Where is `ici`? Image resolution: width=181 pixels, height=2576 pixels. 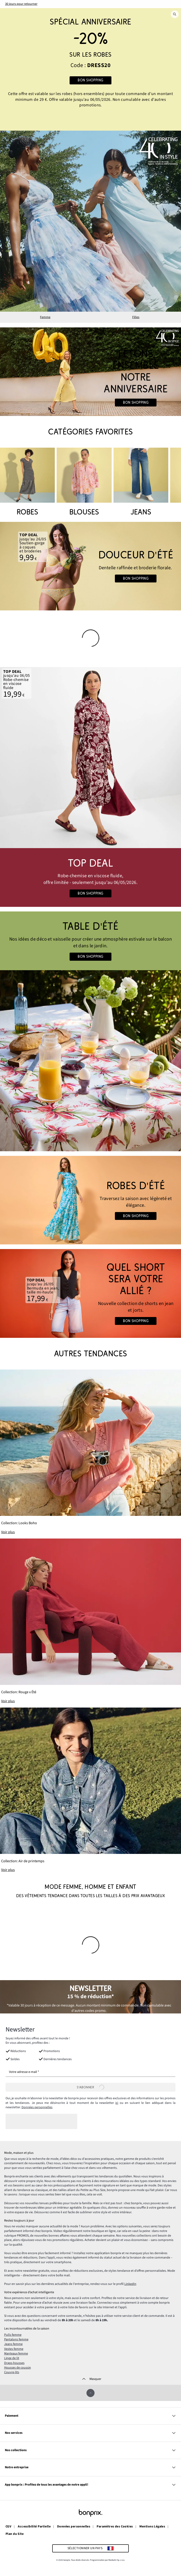 ici is located at coordinates (116, 2102).